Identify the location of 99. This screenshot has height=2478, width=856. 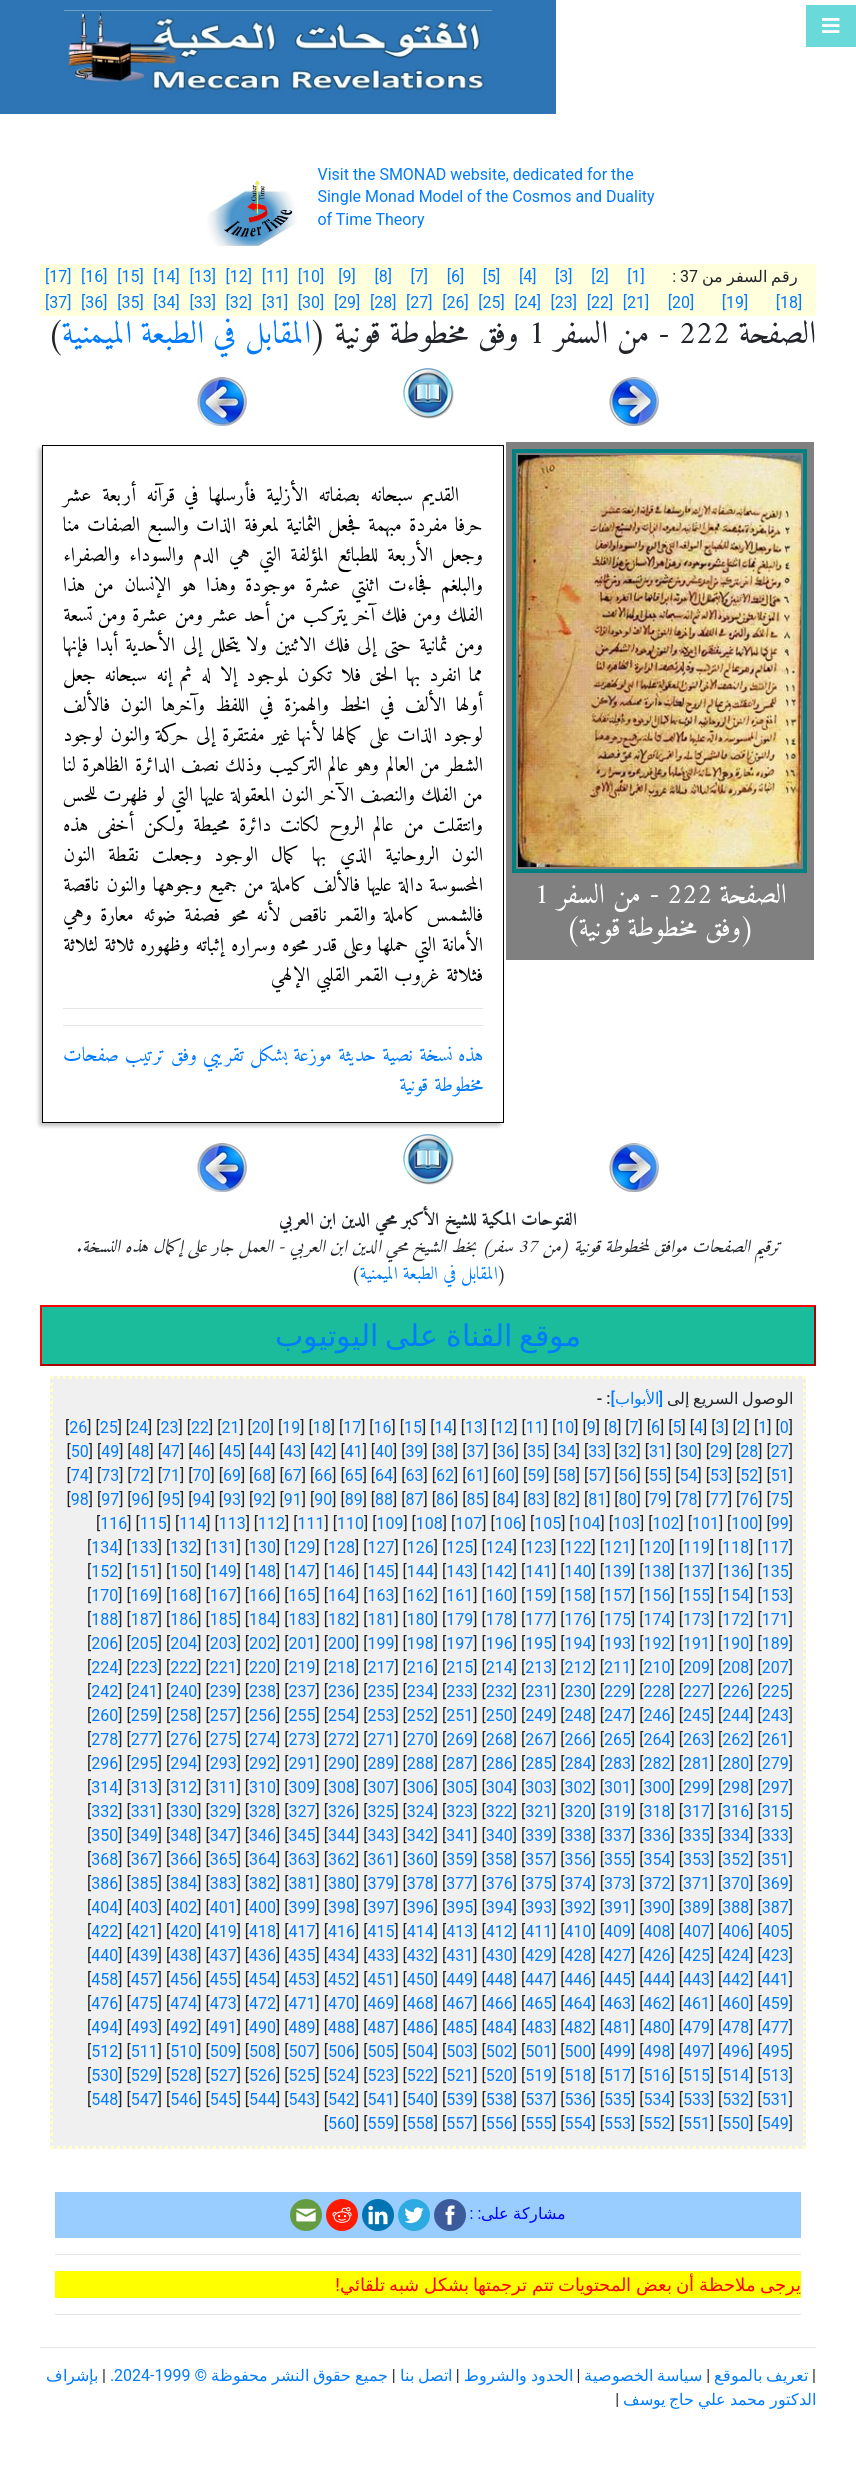
(780, 1523).